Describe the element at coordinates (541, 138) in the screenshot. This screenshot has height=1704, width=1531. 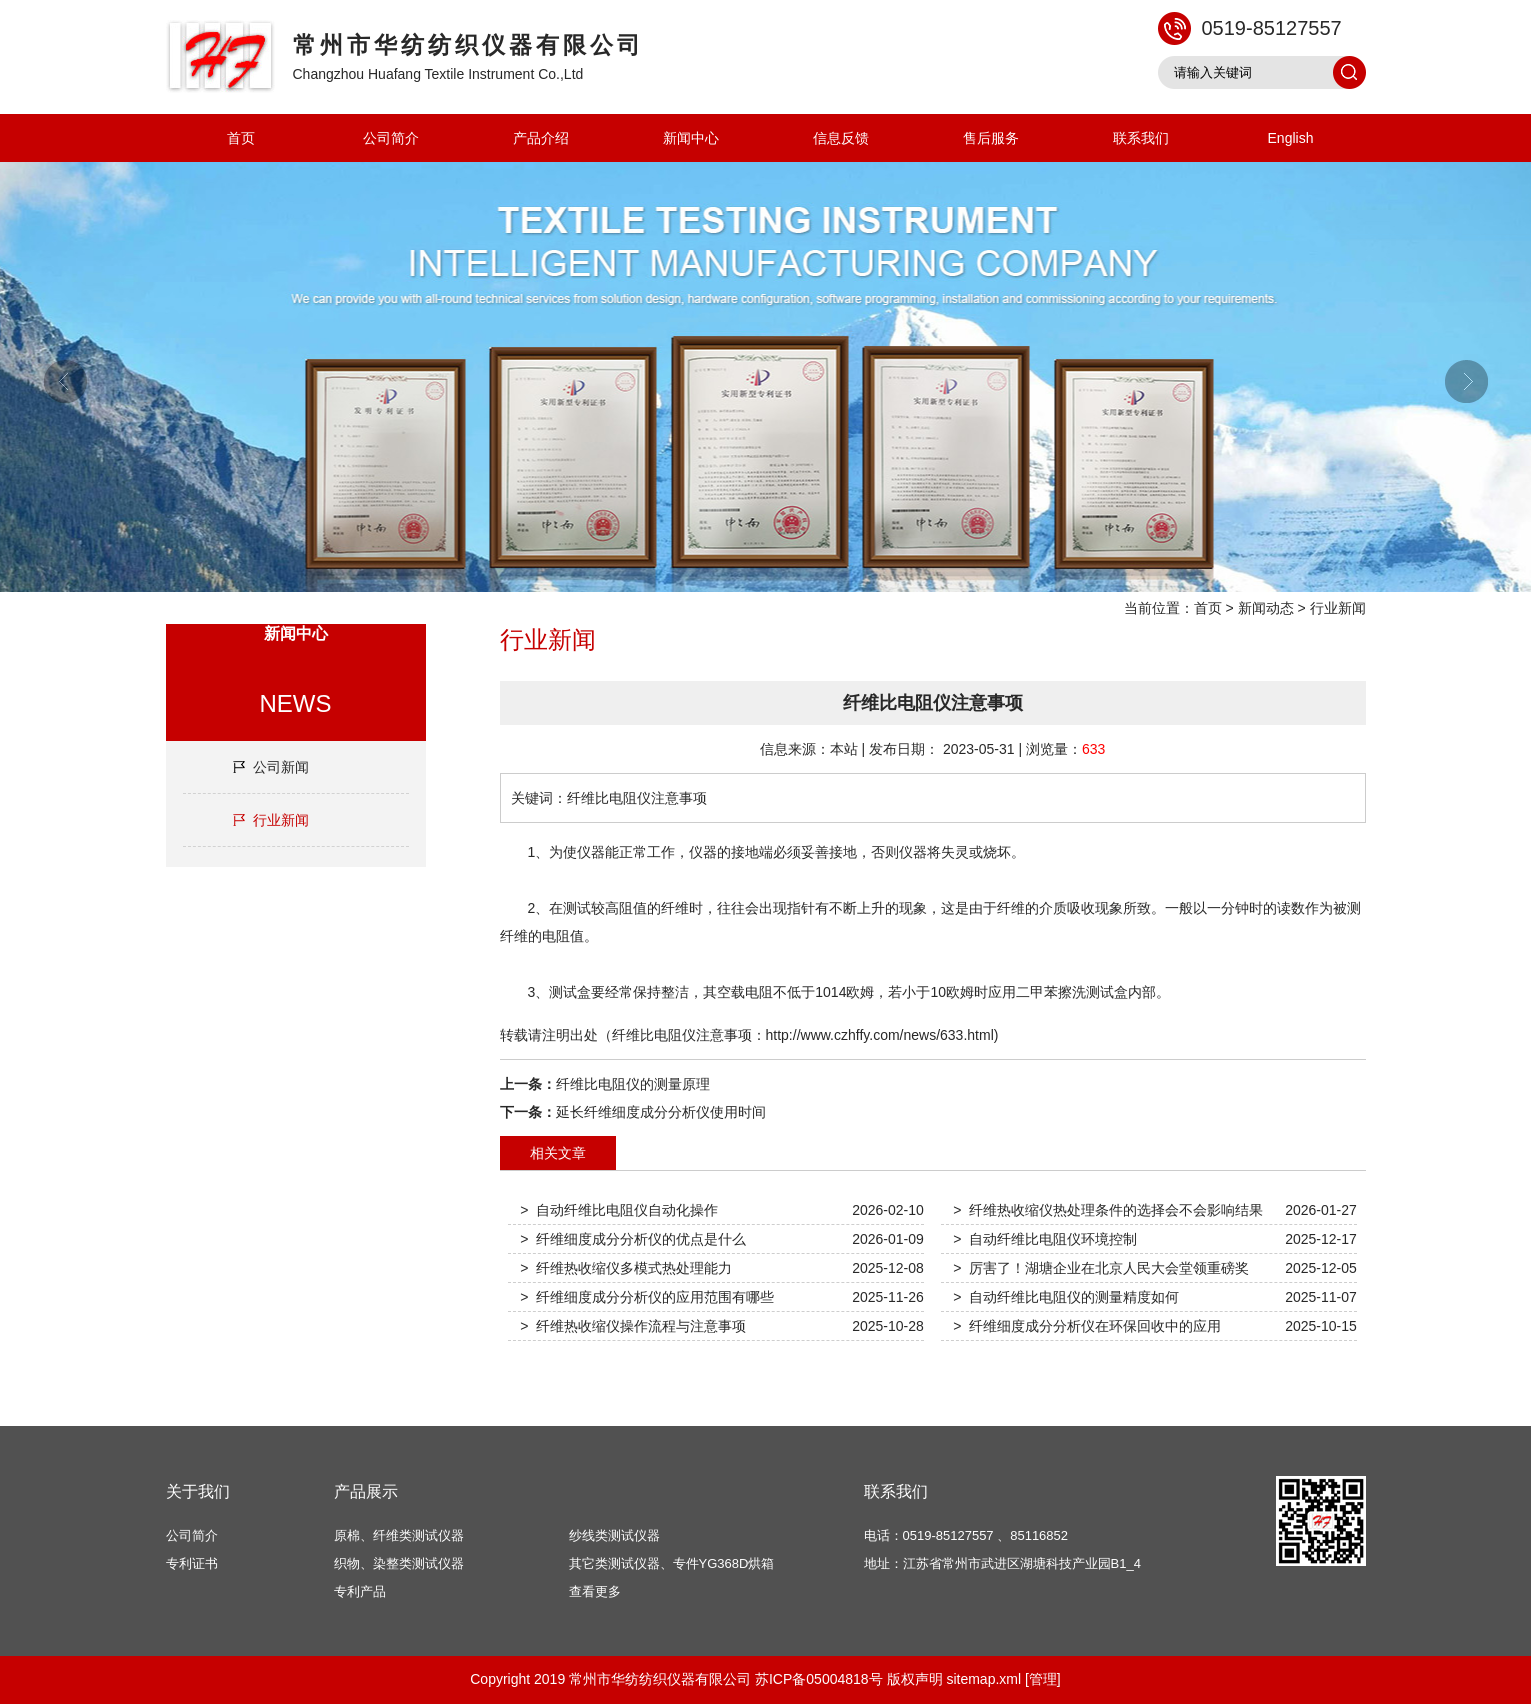
I see `产品介绍` at that location.